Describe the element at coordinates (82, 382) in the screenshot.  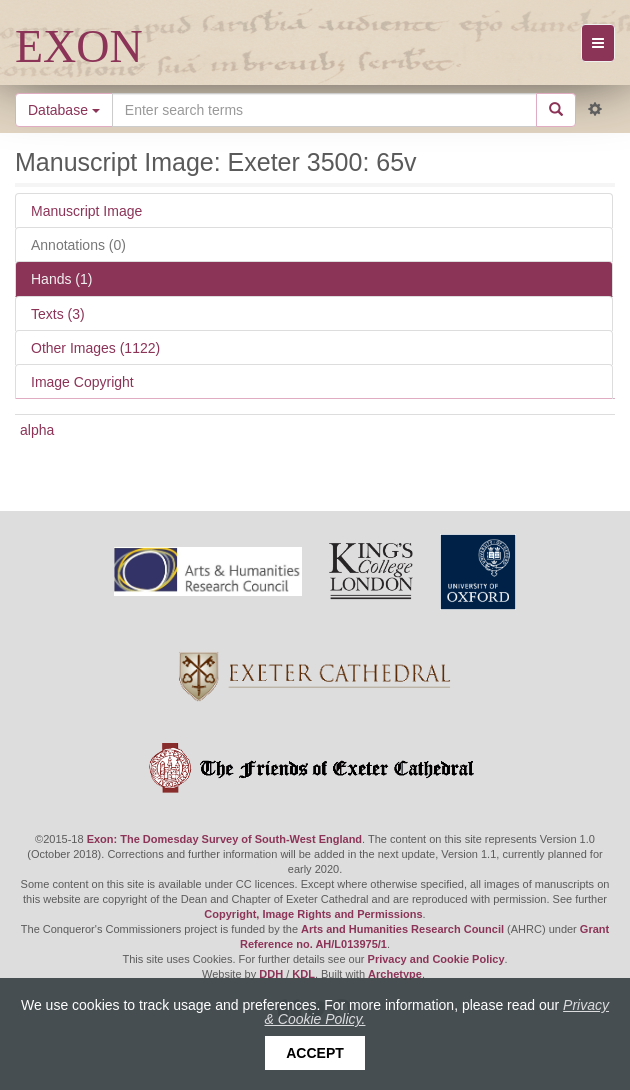
I see `Image Copyright` at that location.